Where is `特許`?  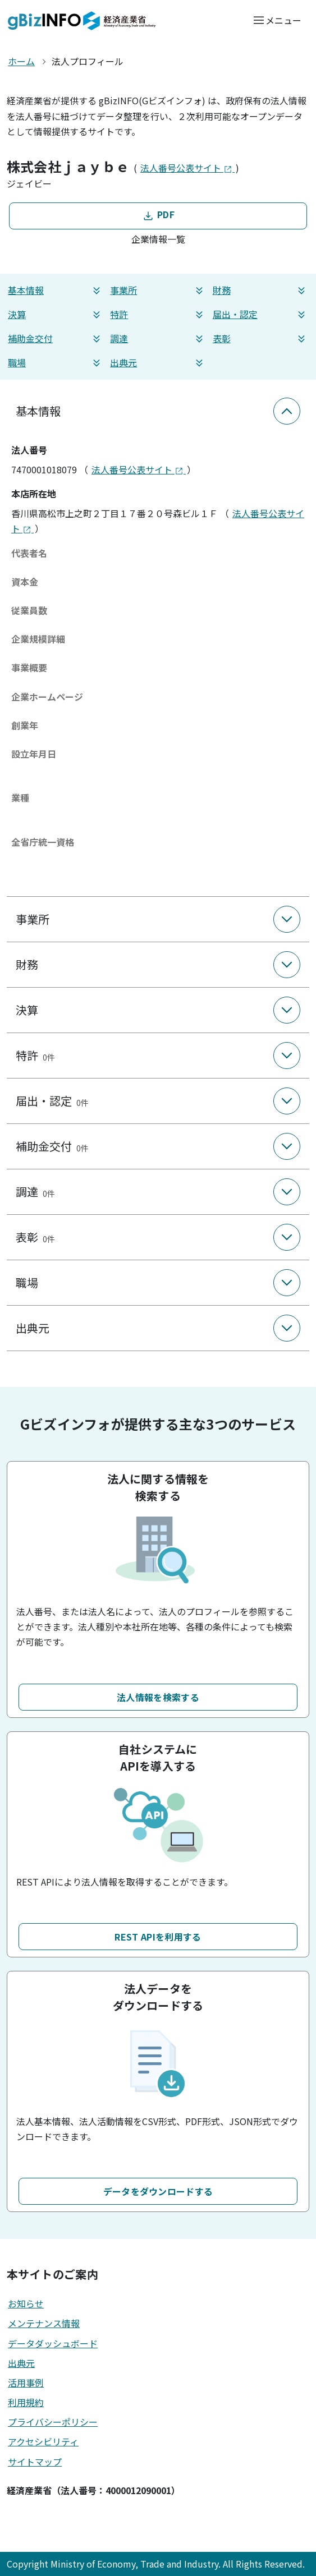
特許 is located at coordinates (157, 314).